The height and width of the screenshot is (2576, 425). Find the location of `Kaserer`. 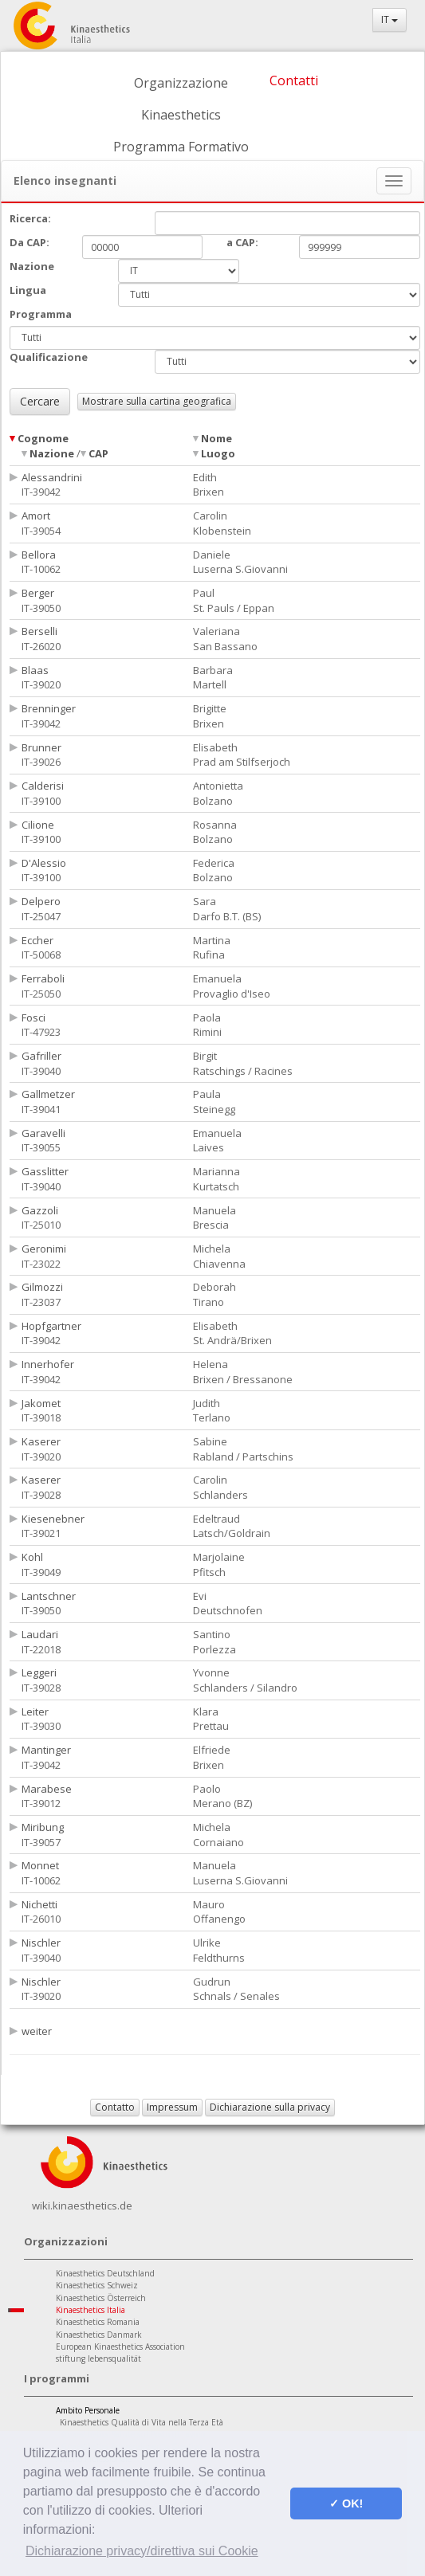

Kaserer is located at coordinates (41, 1441).